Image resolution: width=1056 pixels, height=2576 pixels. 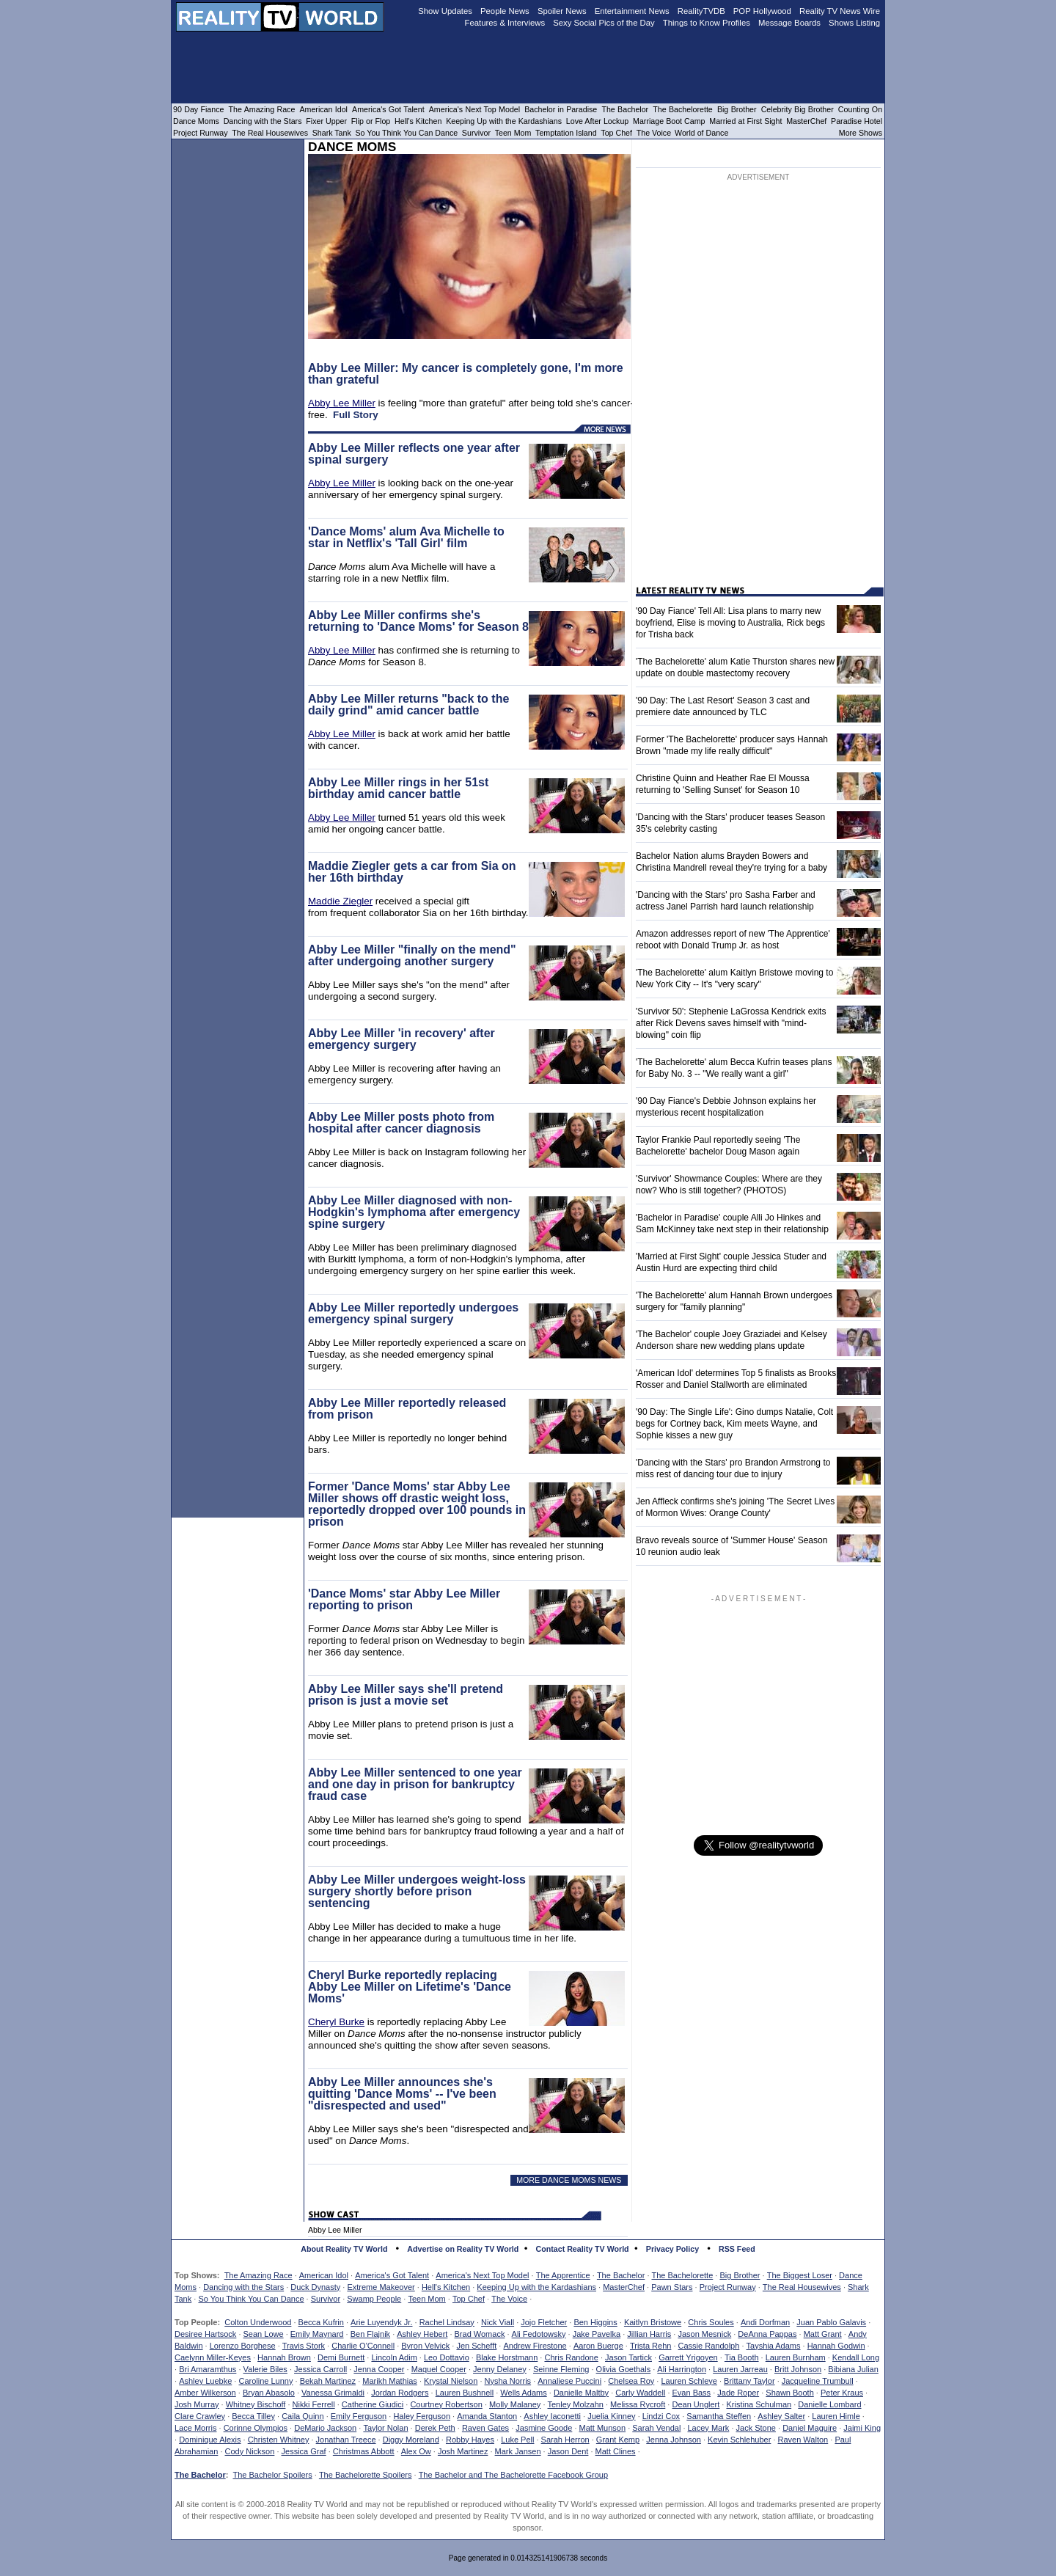 What do you see at coordinates (762, 11) in the screenshot?
I see `POP Hollywood` at bounding box center [762, 11].